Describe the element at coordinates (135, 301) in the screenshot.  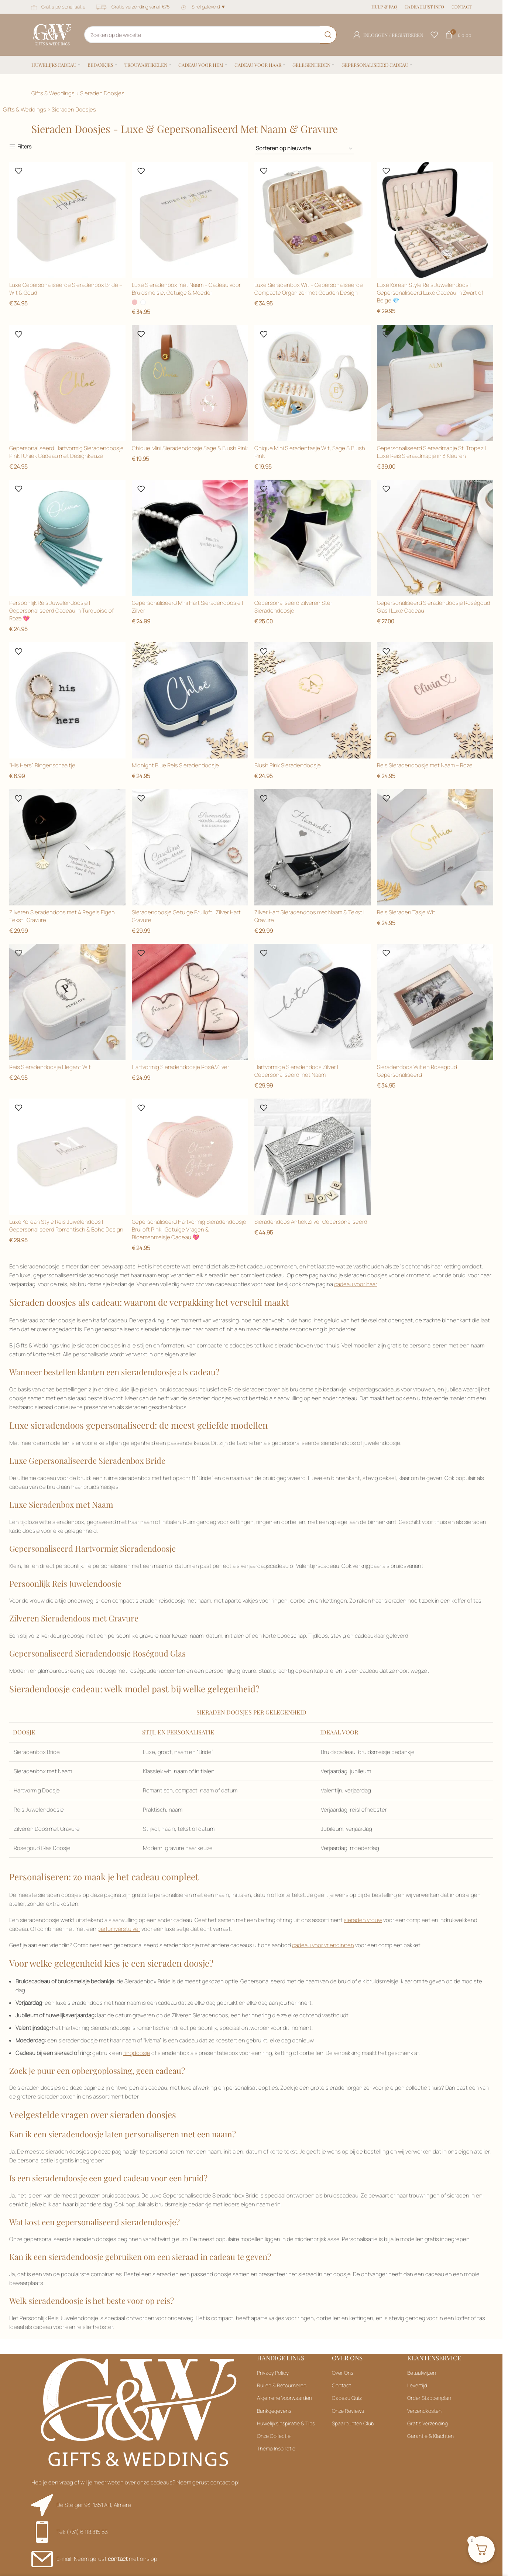
I see `[radio]` at that location.